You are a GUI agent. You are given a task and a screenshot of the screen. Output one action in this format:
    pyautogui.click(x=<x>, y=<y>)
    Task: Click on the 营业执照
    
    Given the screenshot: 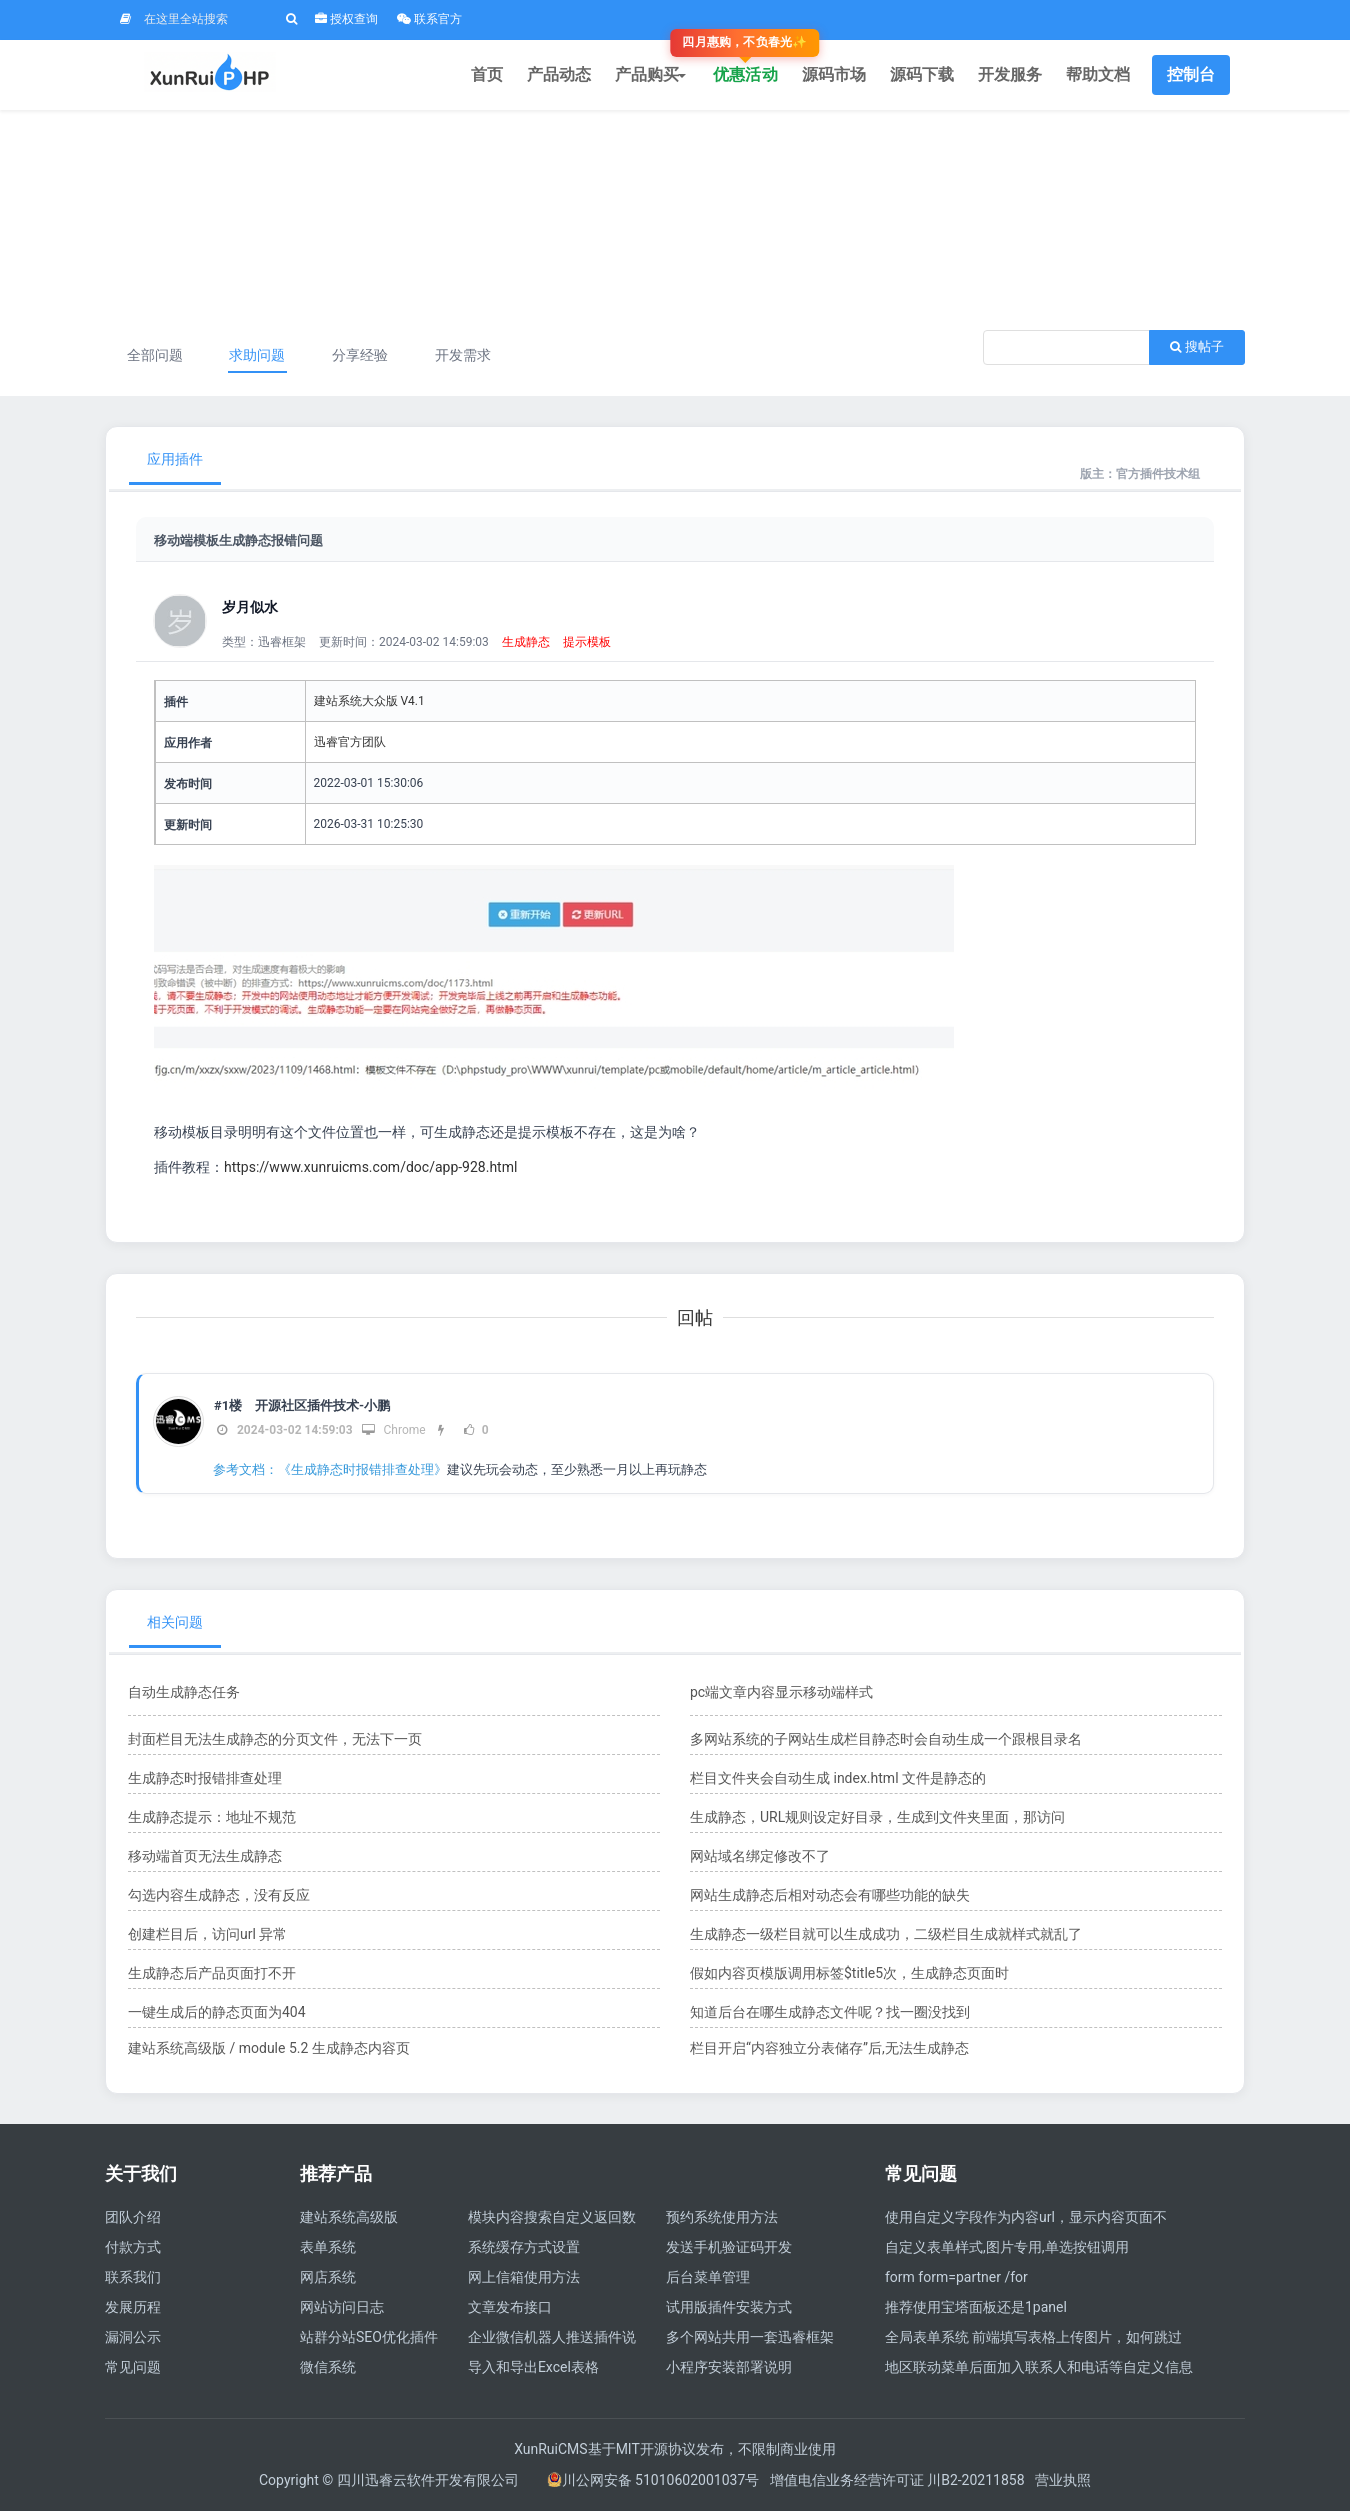 What is the action you would take?
    pyautogui.click(x=1063, y=2480)
    